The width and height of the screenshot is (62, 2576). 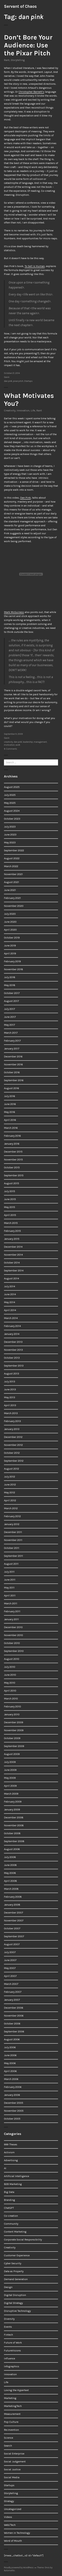 I want to click on March 2013, so click(x=11, y=1413).